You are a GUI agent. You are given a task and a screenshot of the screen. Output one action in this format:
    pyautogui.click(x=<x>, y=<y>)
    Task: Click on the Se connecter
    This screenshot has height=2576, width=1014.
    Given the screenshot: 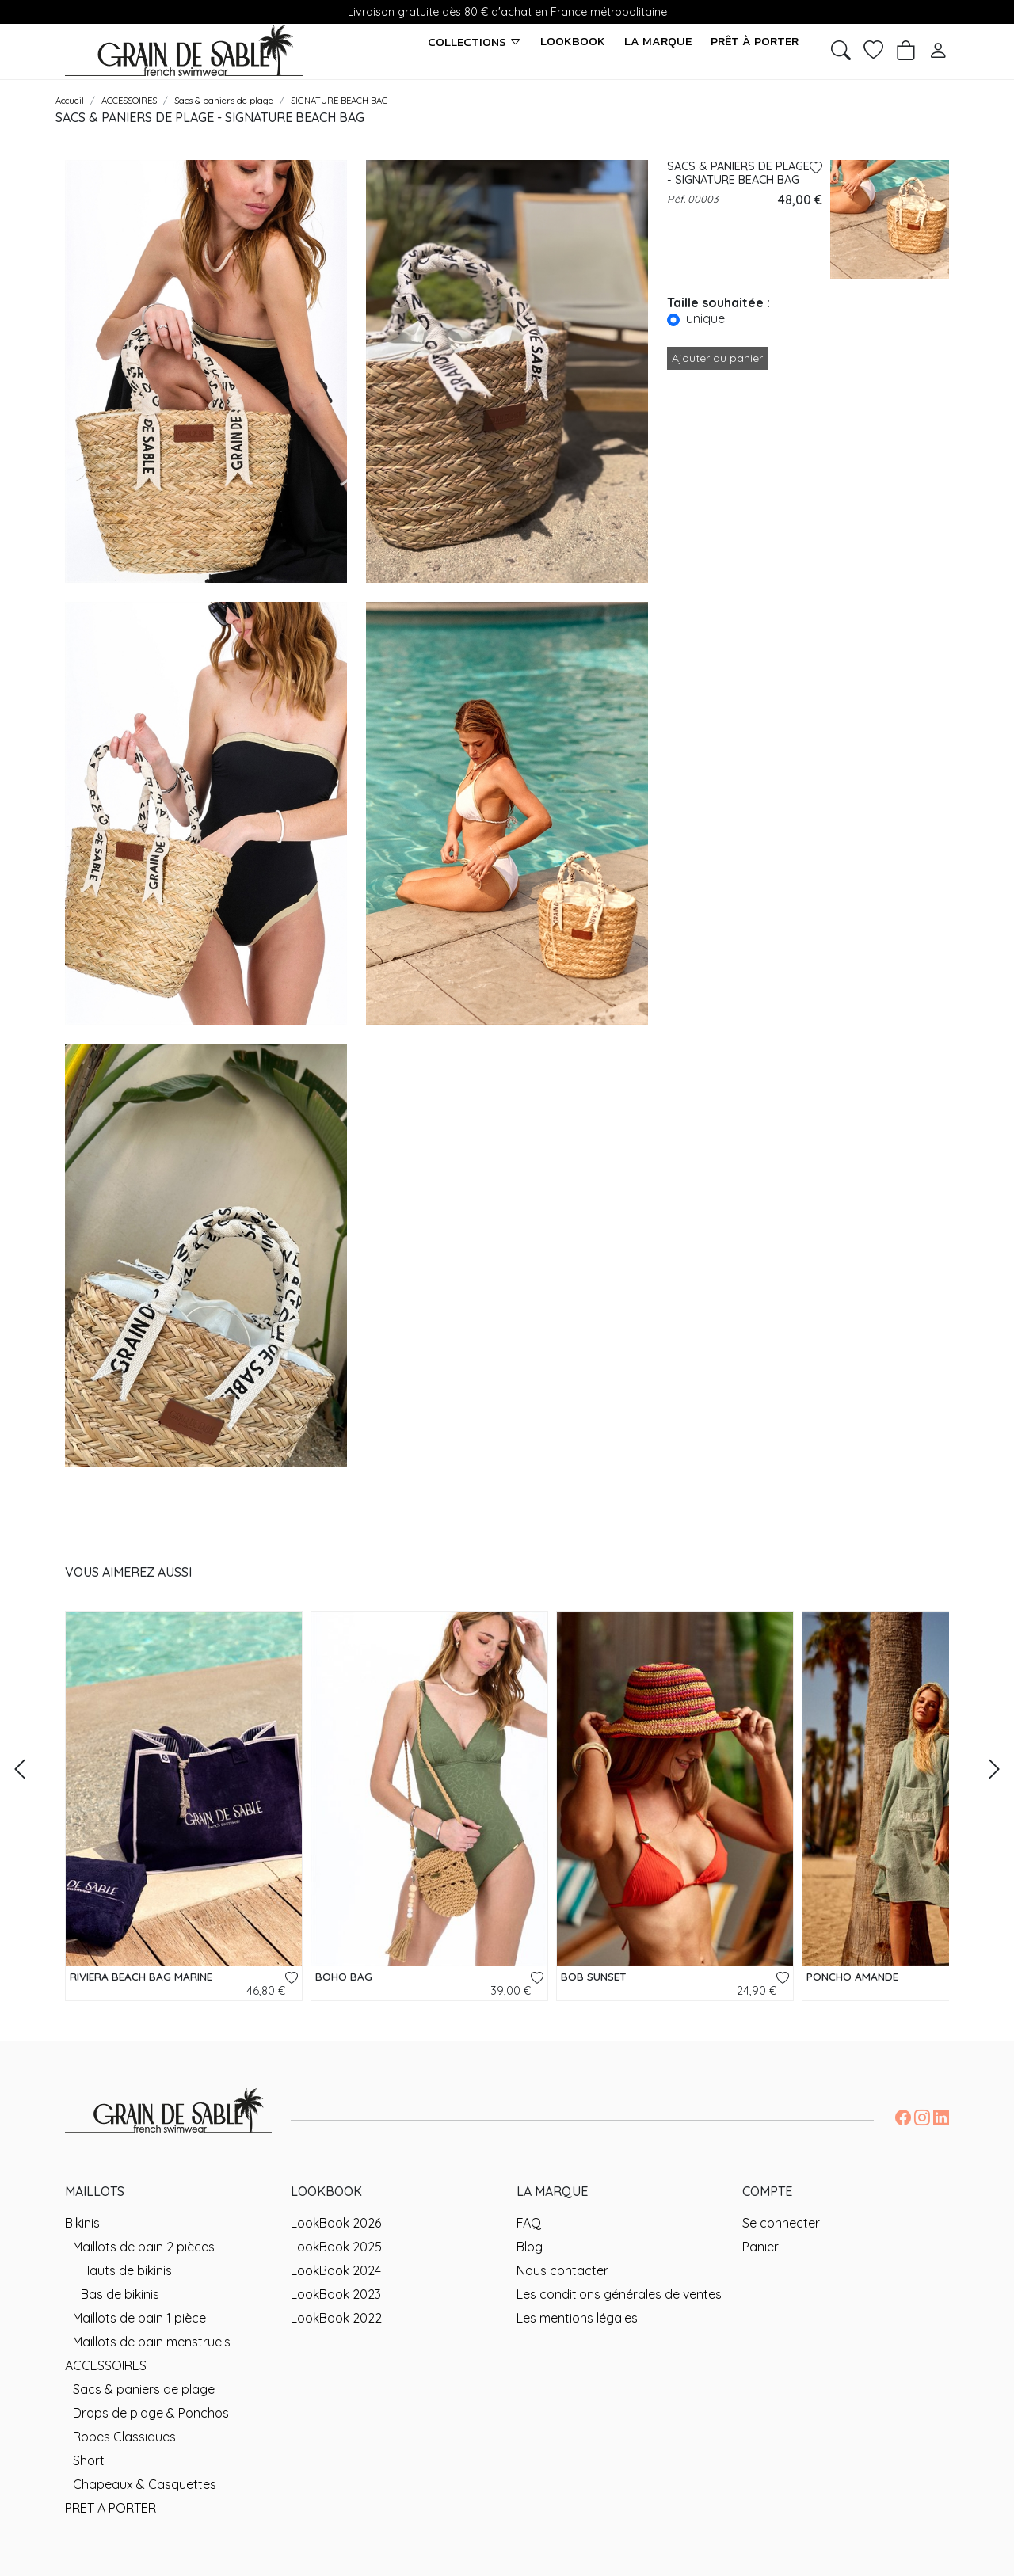 What is the action you would take?
    pyautogui.click(x=781, y=2223)
    